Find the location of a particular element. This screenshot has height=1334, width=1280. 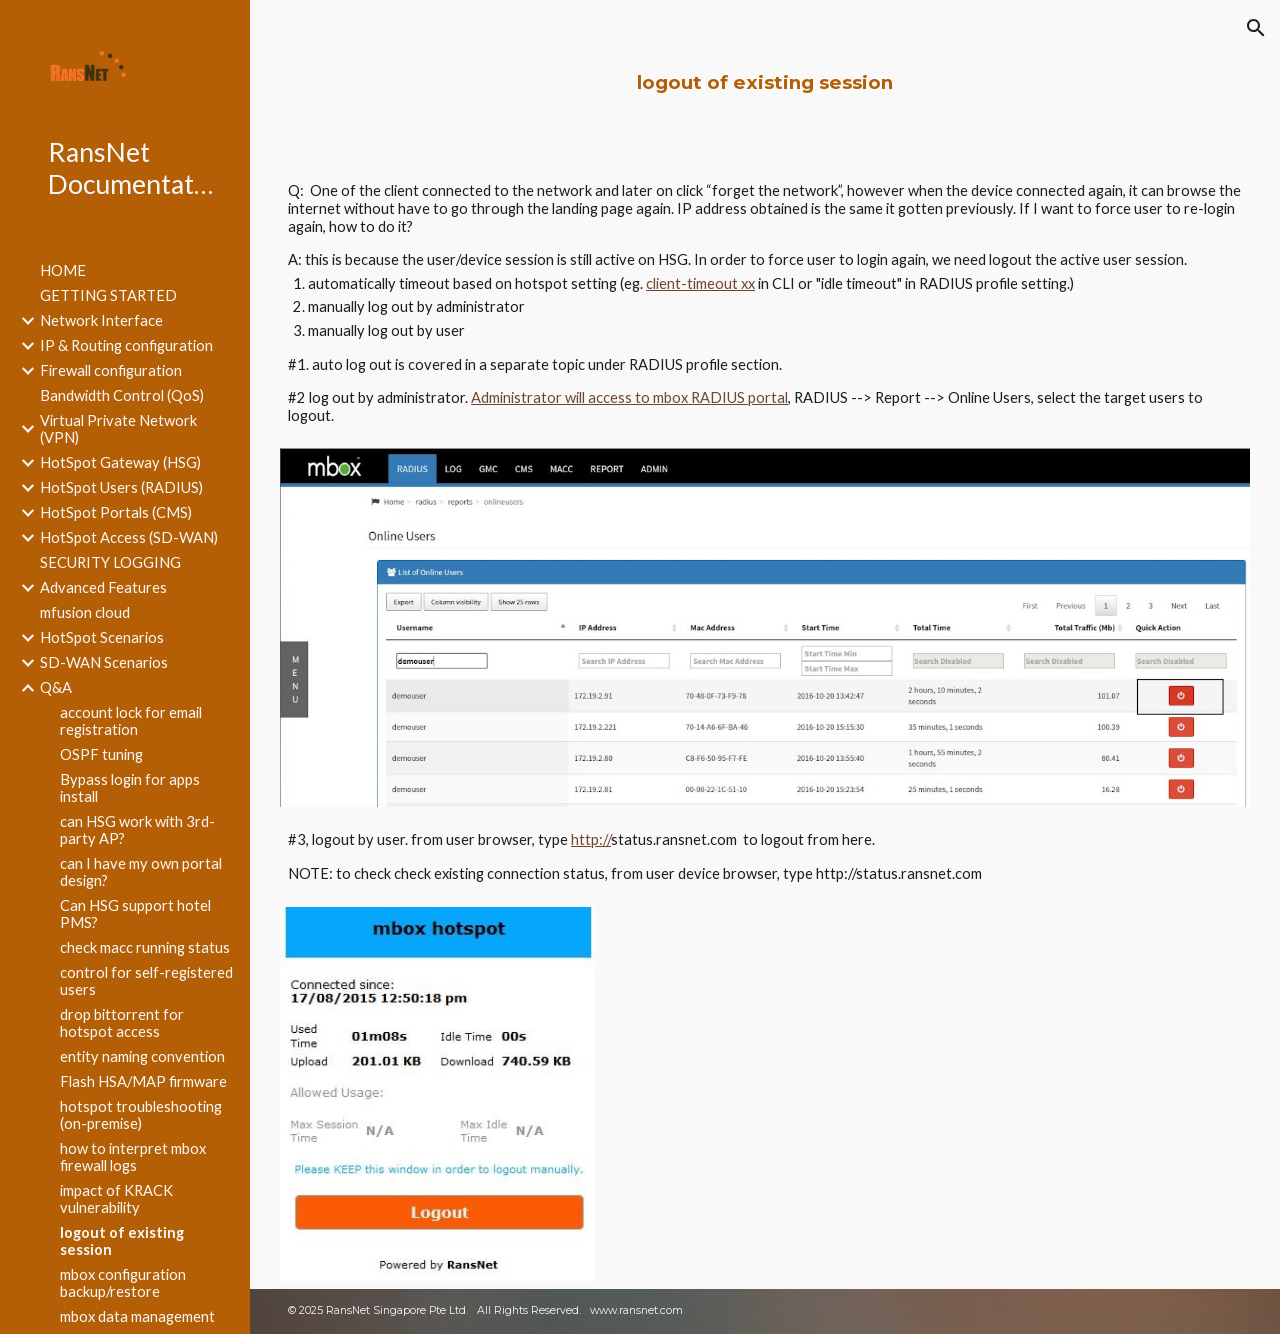

impact of KRACK vulnerability [link] is located at coordinates (116, 1199).